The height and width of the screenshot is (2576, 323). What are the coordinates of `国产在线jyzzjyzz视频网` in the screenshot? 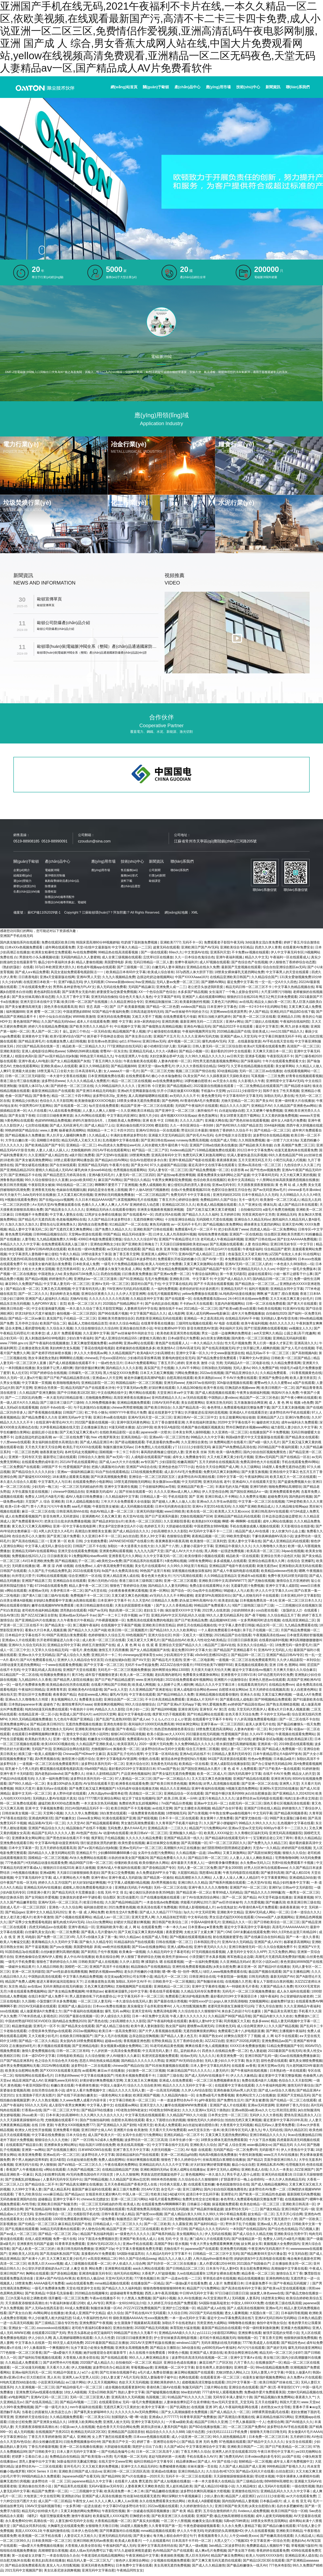 It's located at (56, 1202).